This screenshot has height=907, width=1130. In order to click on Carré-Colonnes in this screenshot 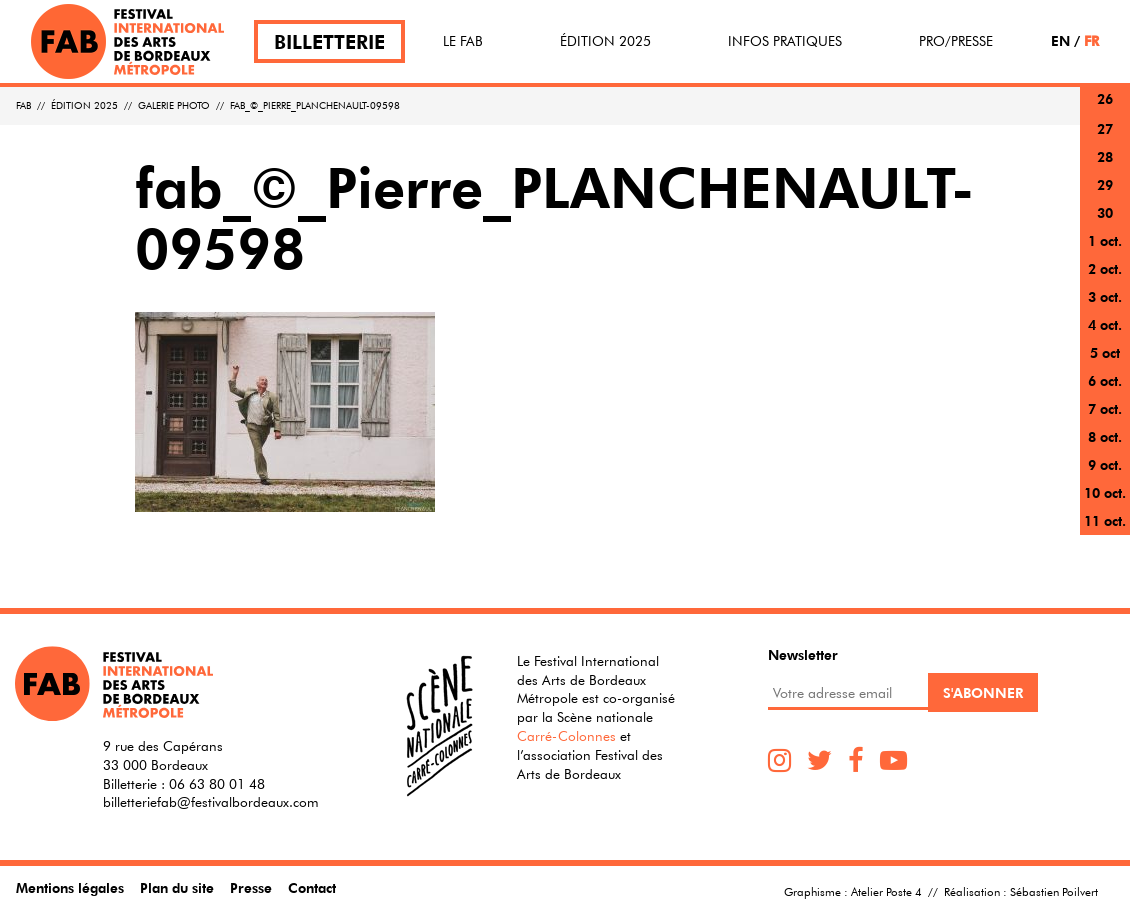, I will do `click(566, 736)`.